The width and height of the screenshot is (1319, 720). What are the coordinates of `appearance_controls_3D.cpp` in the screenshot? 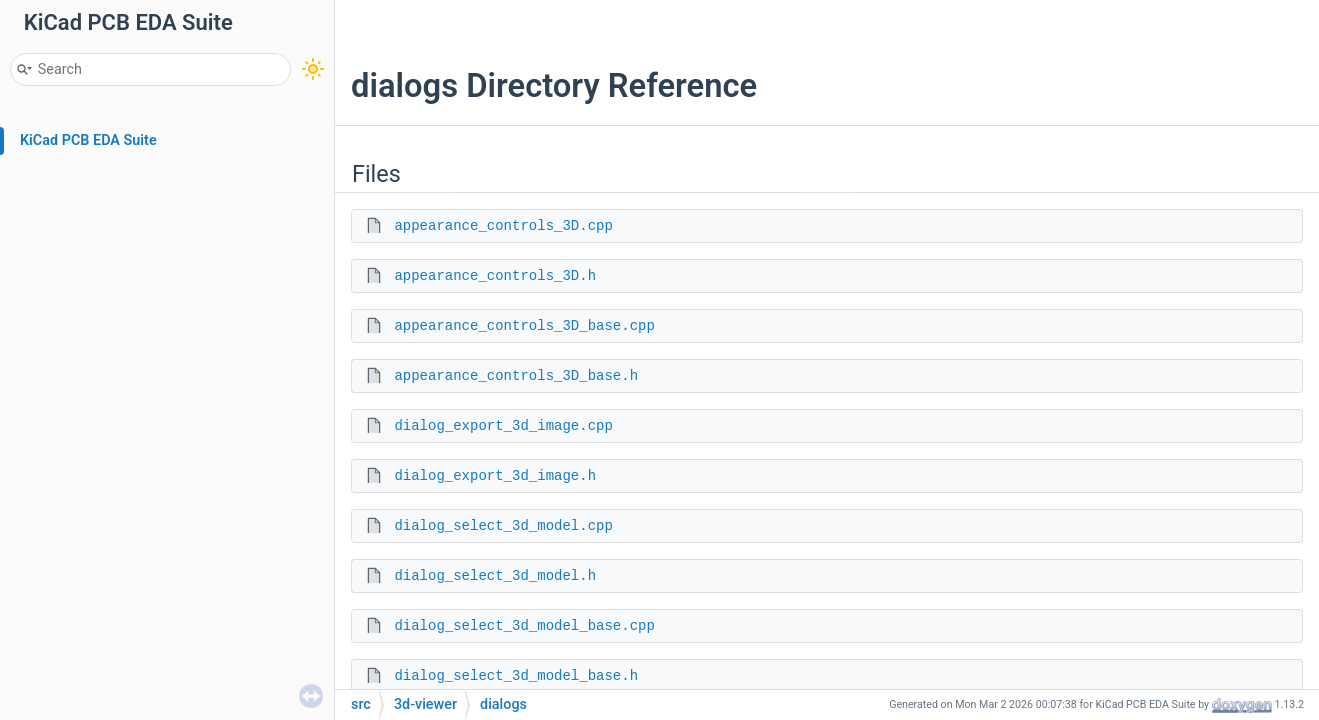 It's located at (503, 226).